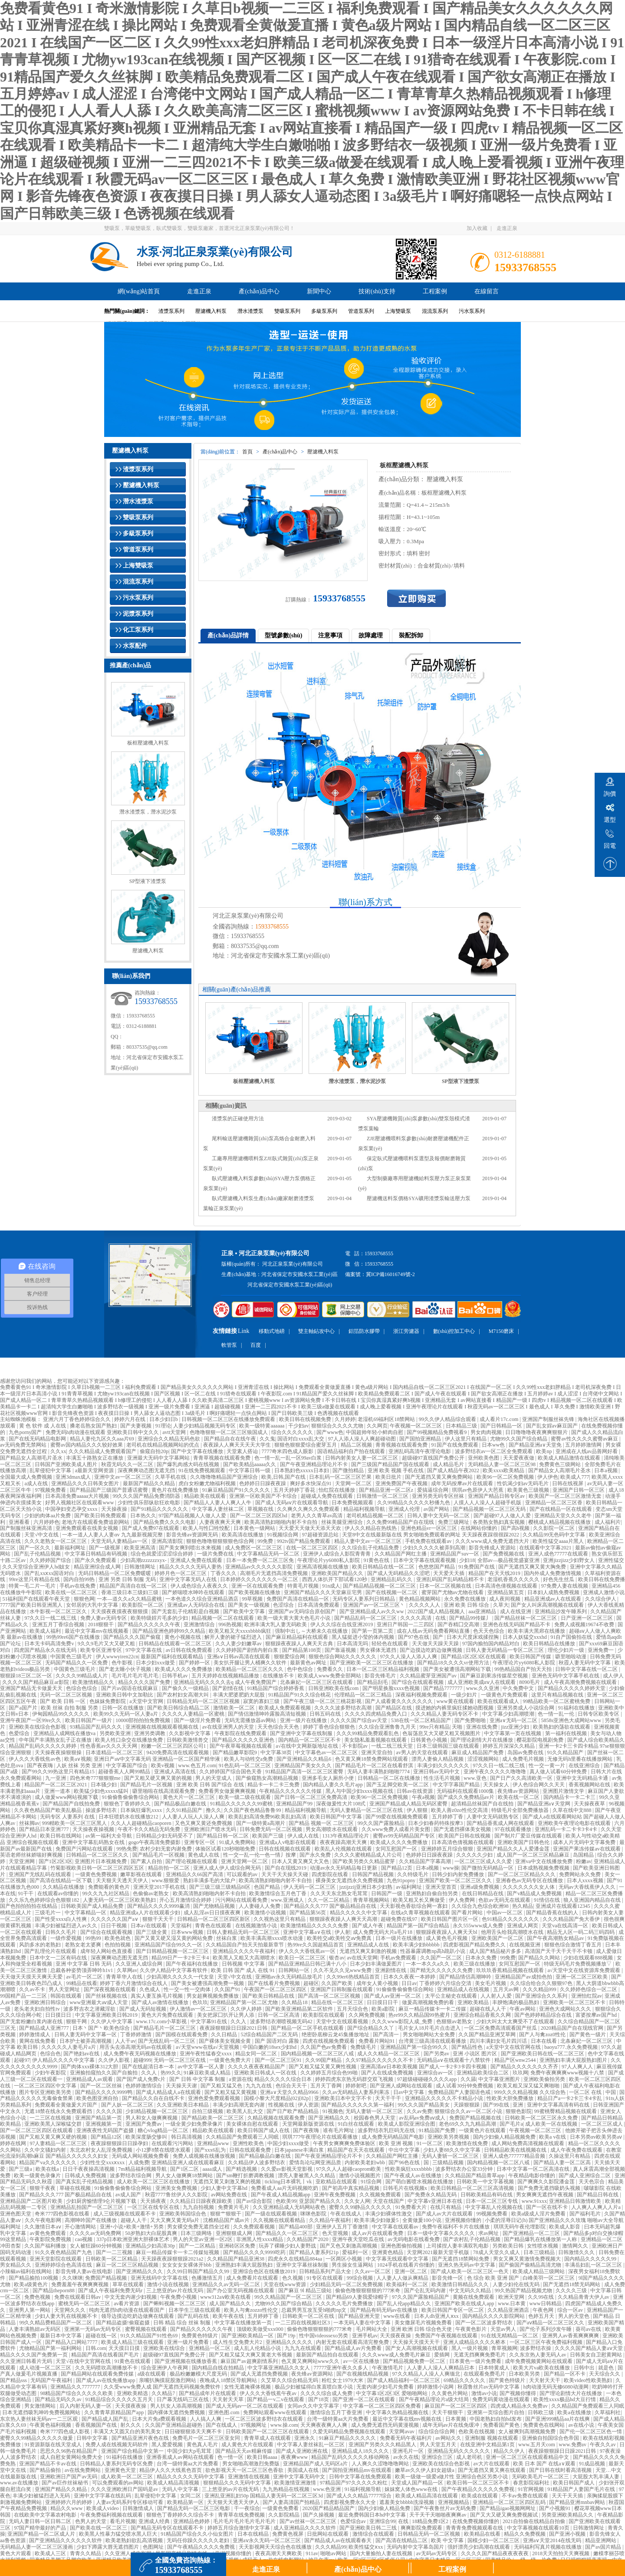  I want to click on 五月婷婷丁香, so click(448, 1817).